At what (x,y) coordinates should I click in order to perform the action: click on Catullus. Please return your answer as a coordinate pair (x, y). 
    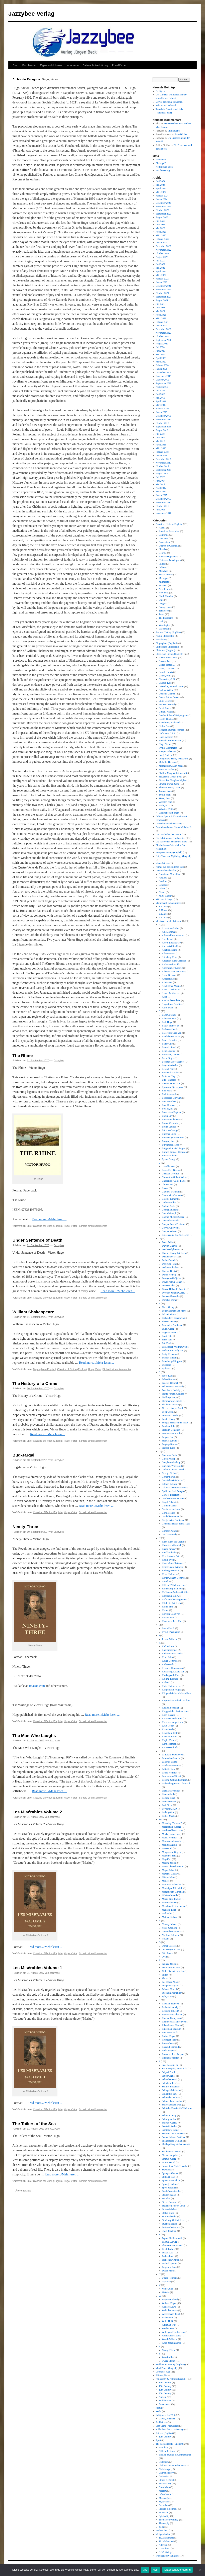
    Looking at the image, I should click on (163, 885).